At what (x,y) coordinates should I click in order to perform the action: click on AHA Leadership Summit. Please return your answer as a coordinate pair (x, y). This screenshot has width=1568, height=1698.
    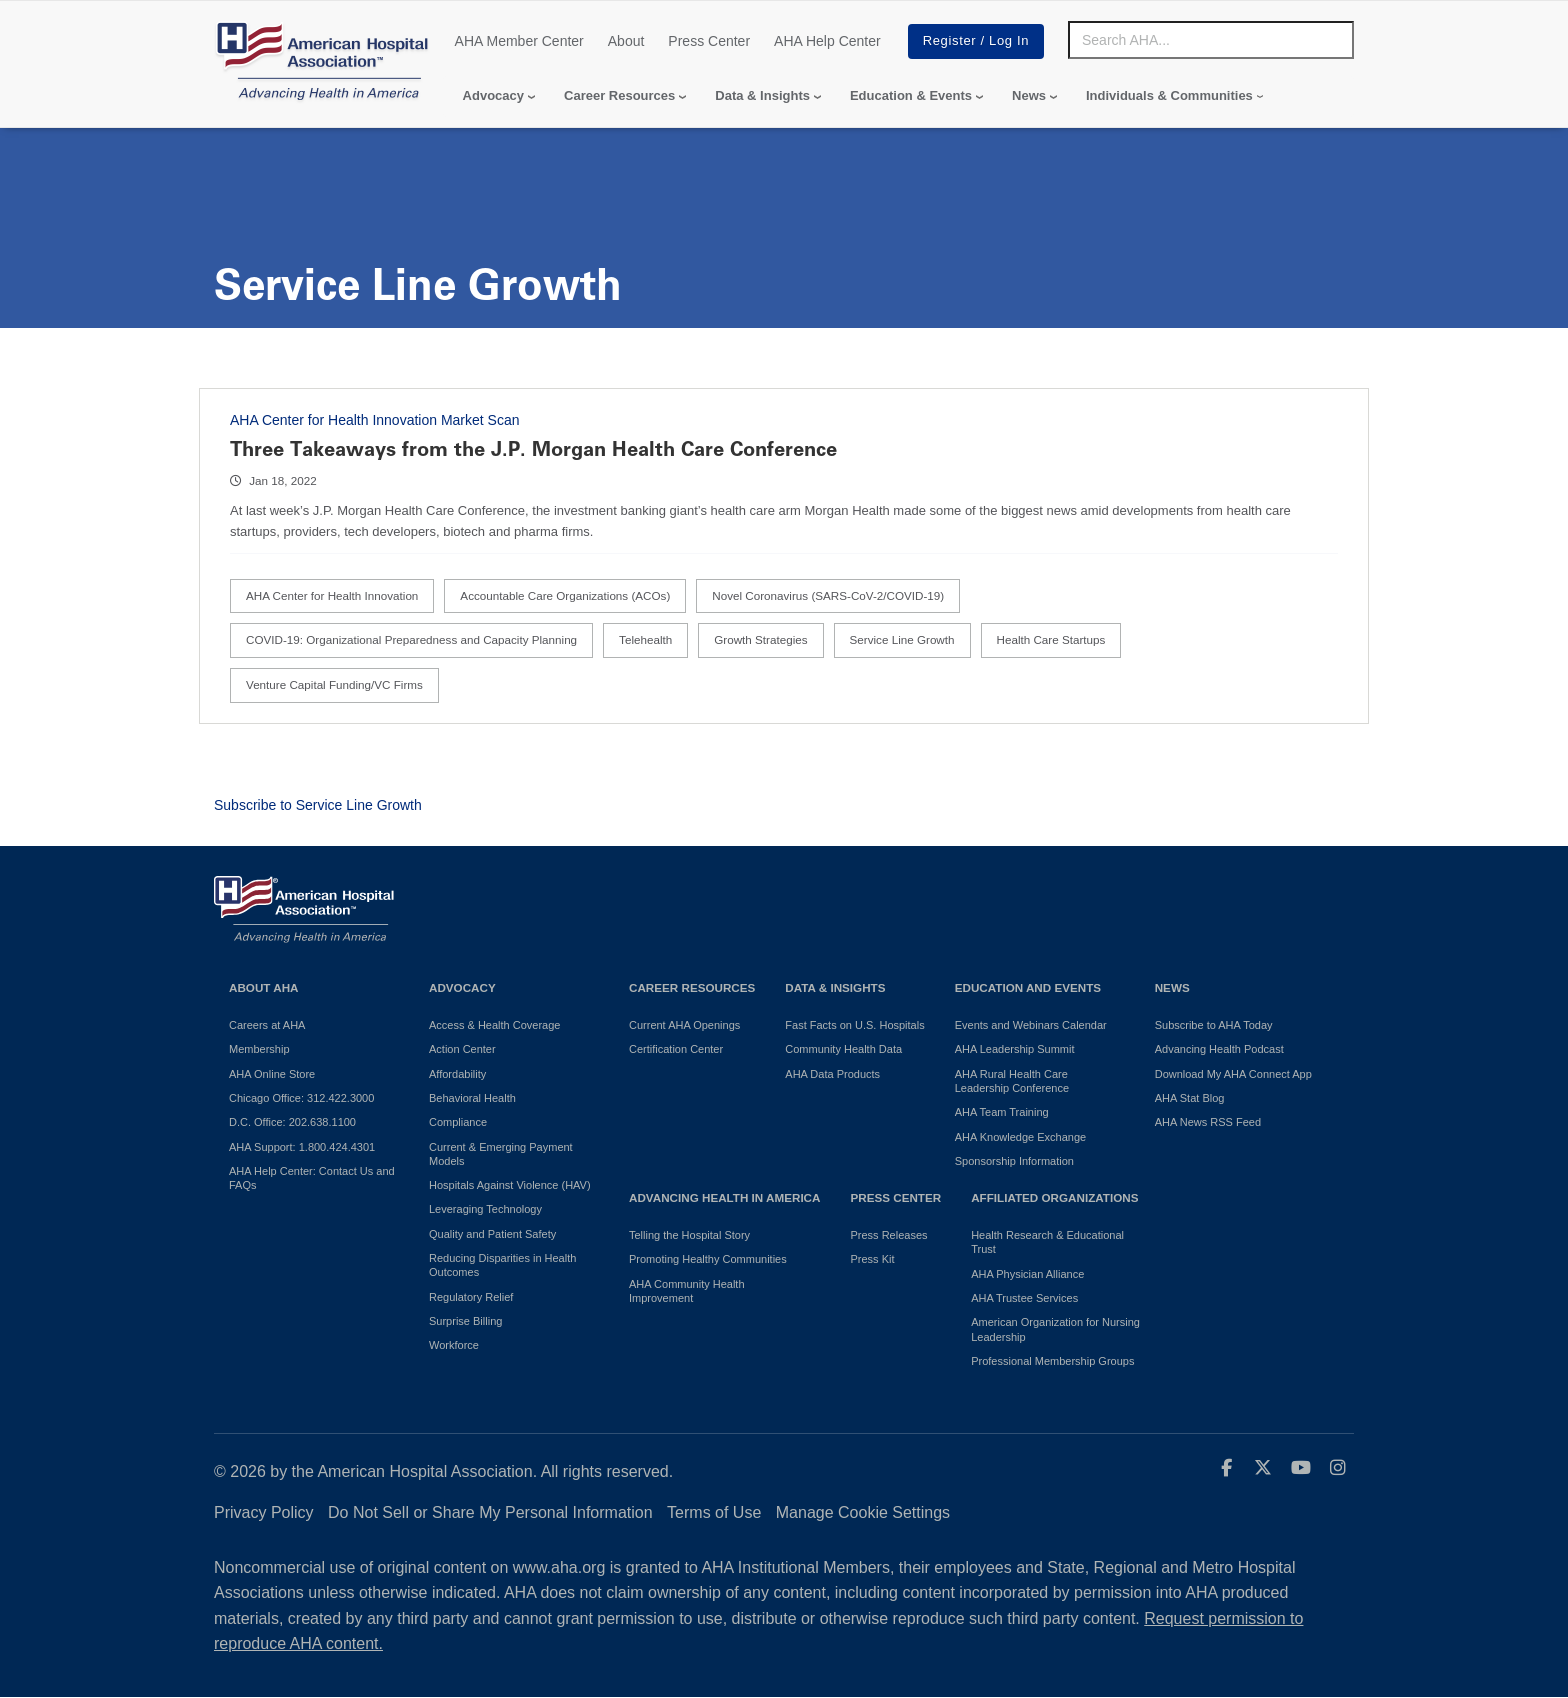
    Looking at the image, I should click on (1015, 1049).